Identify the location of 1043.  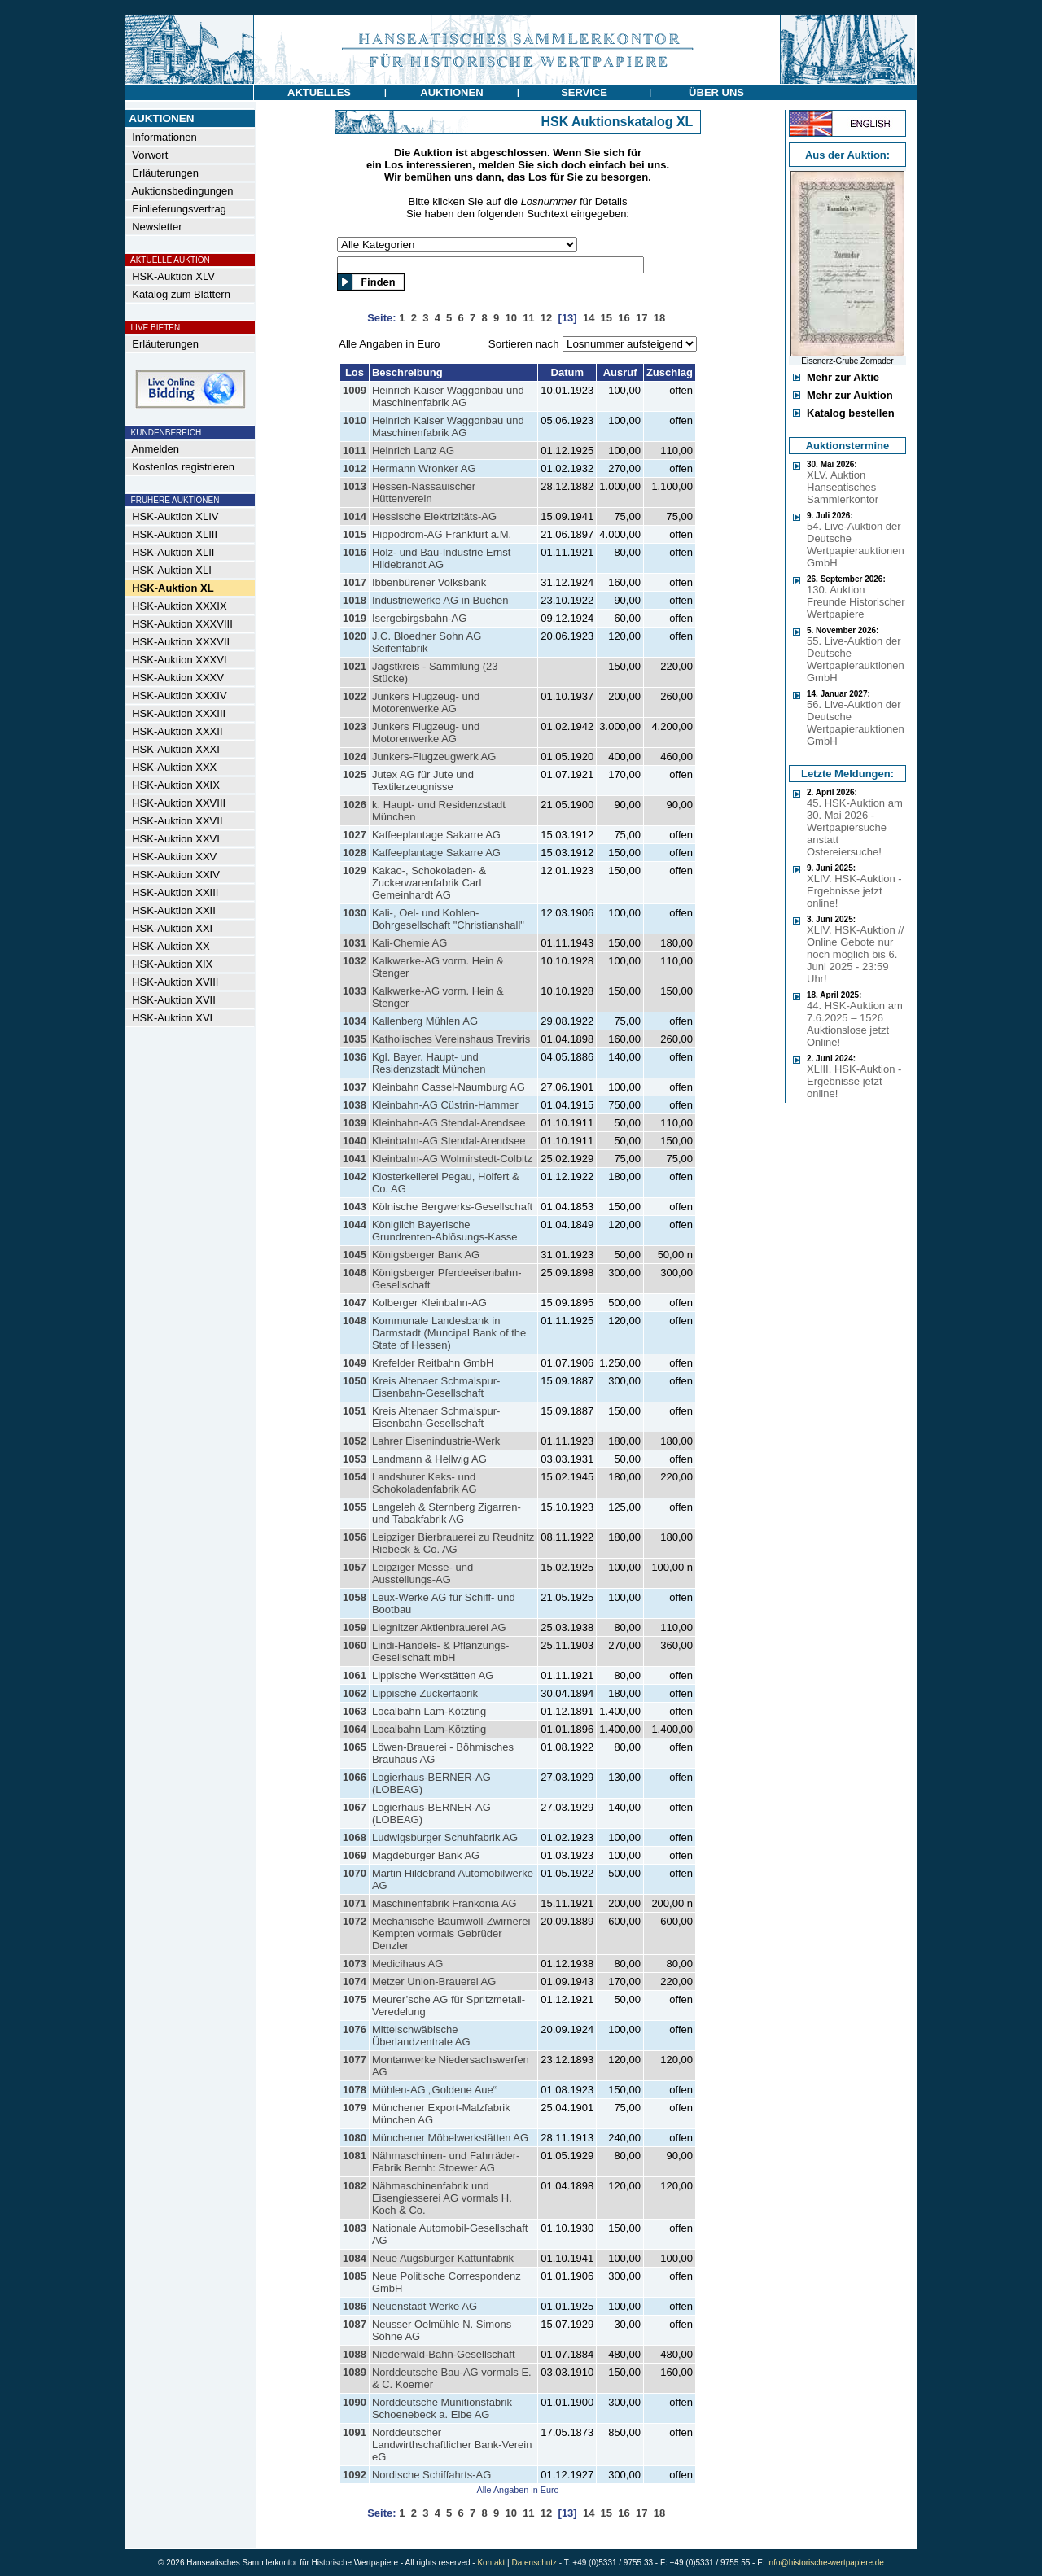
(354, 1207).